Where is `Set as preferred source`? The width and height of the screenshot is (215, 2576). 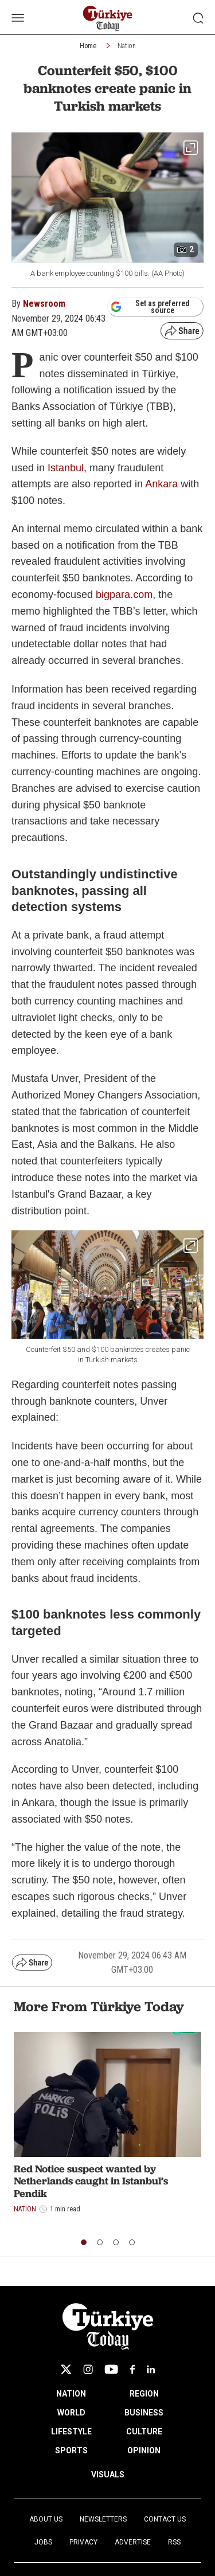
Set as preferred source is located at coordinates (150, 307).